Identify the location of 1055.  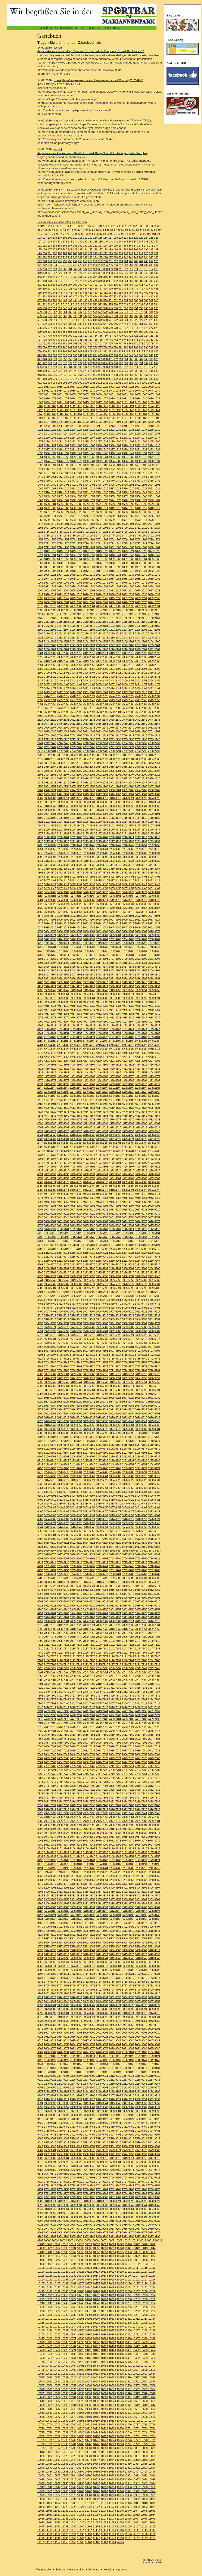
(73, 394).